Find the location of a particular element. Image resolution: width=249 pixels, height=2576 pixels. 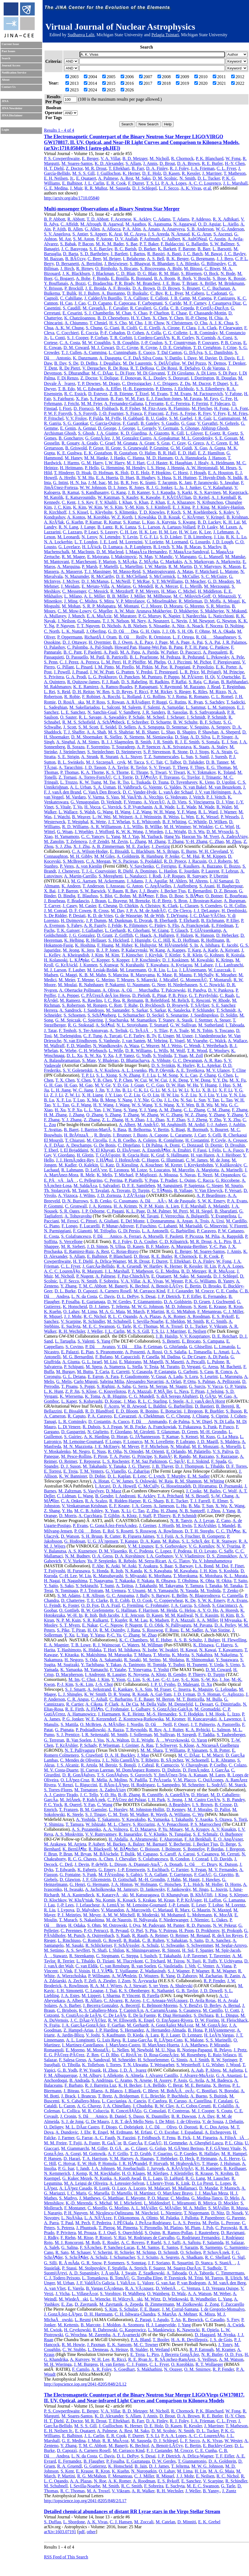

K. De is located at coordinates (190, 1600).